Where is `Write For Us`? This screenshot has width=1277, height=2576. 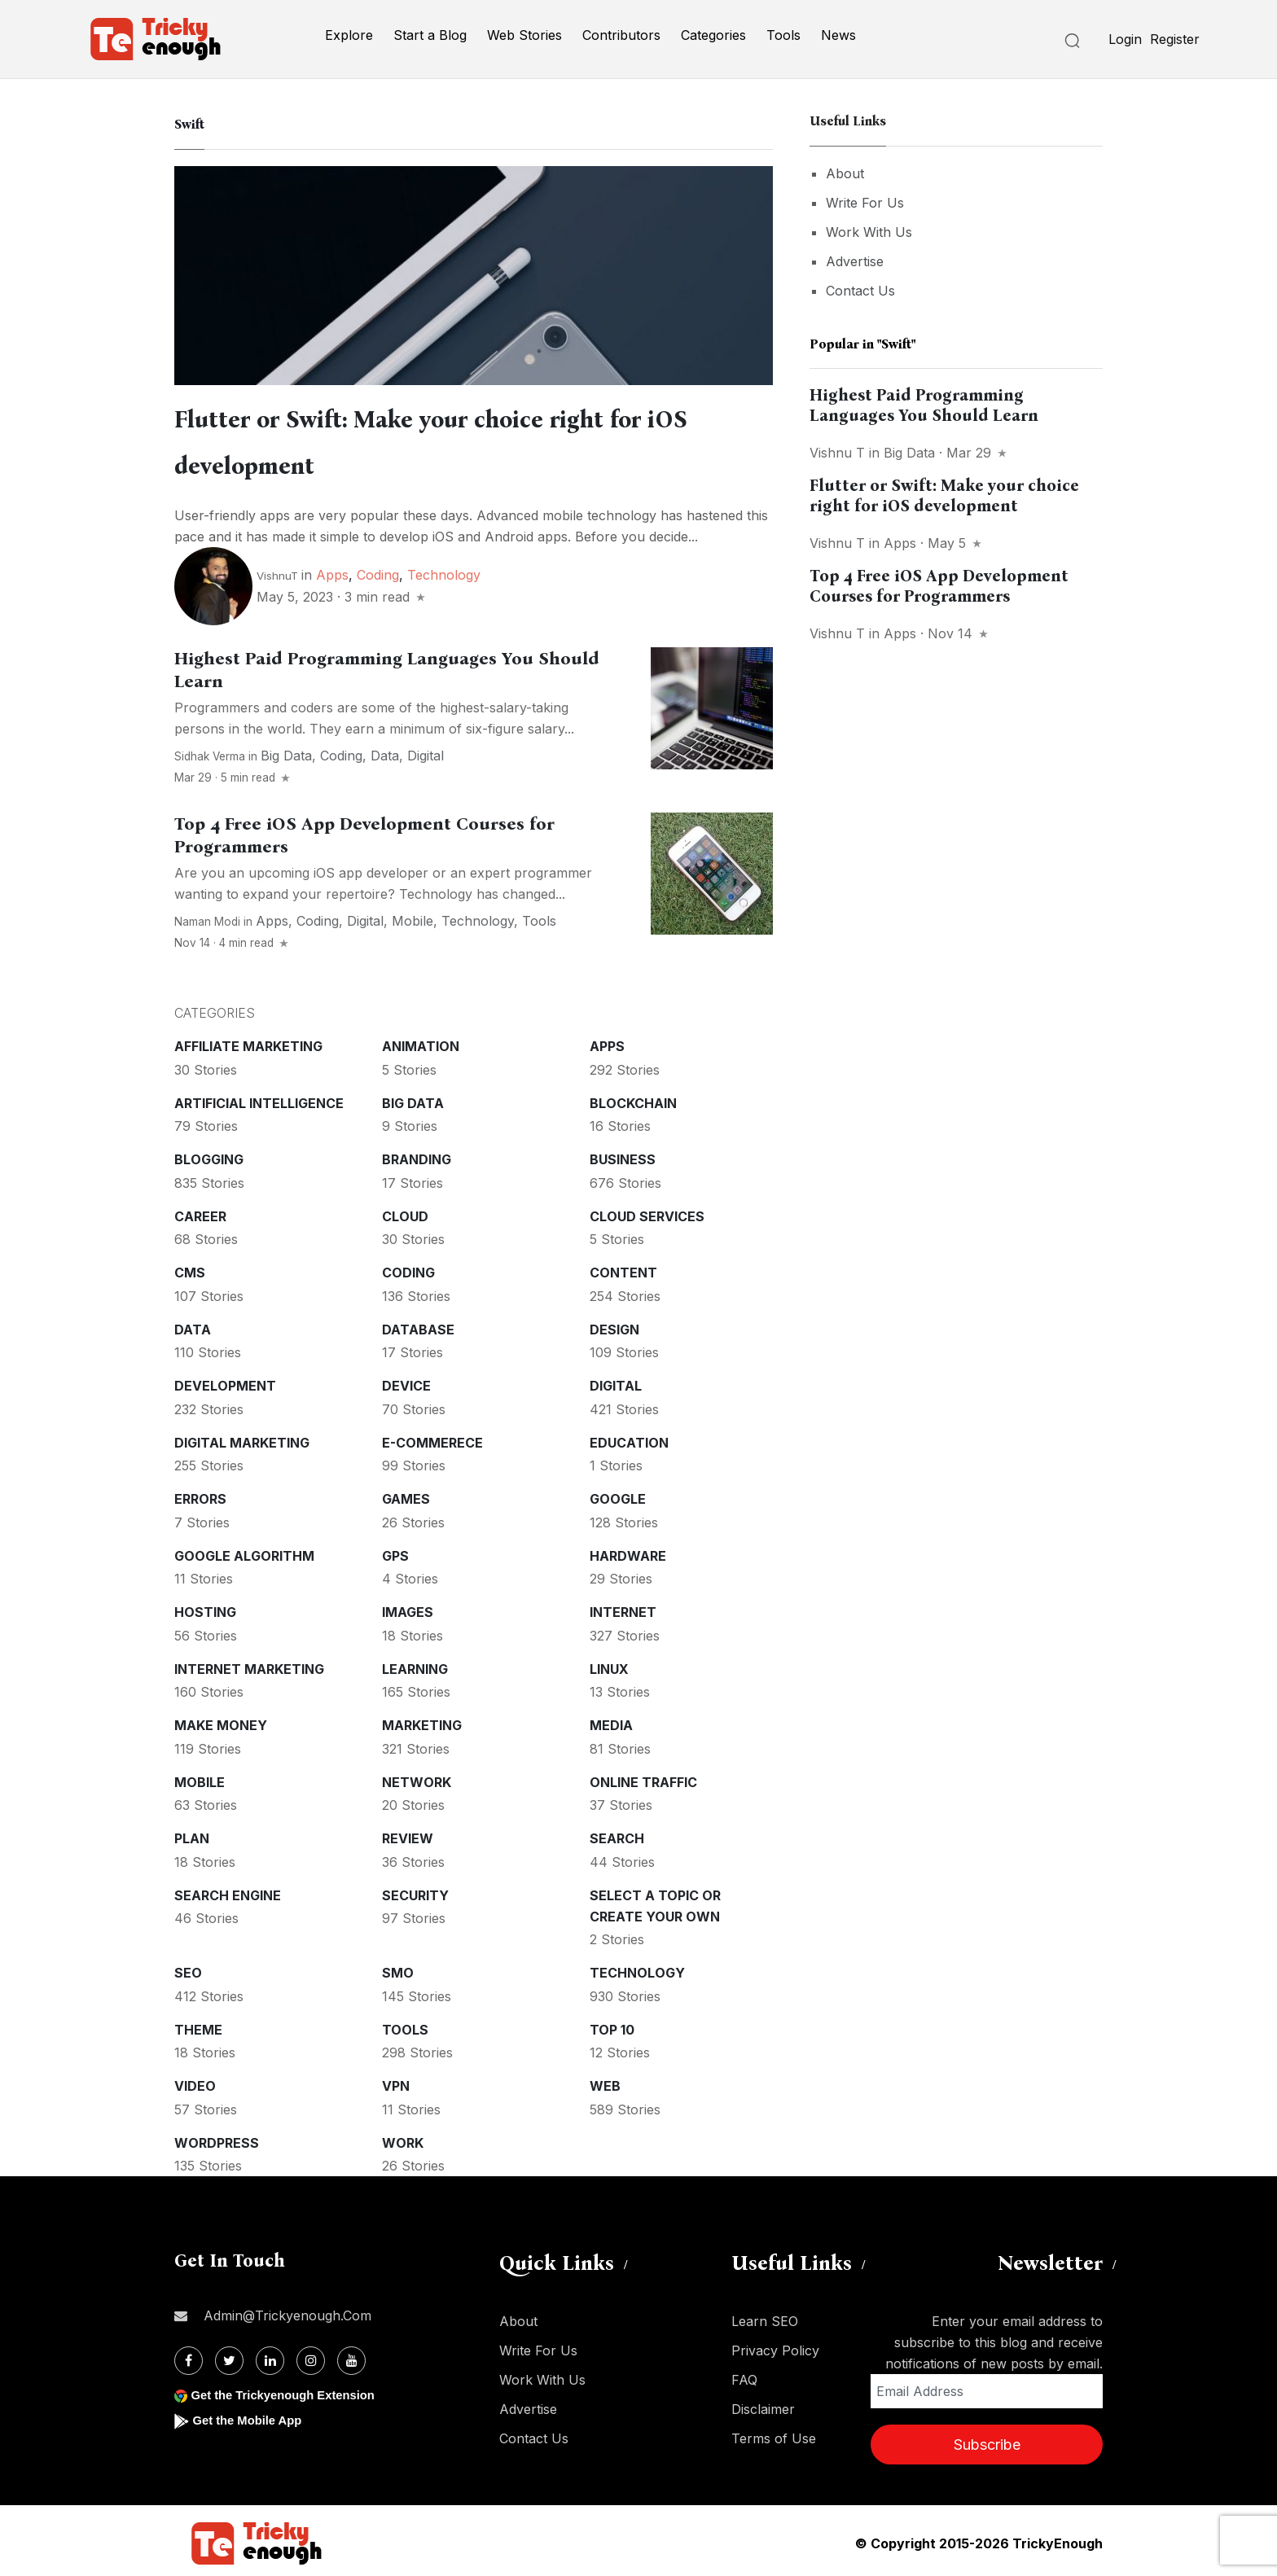 Write For Us is located at coordinates (865, 203).